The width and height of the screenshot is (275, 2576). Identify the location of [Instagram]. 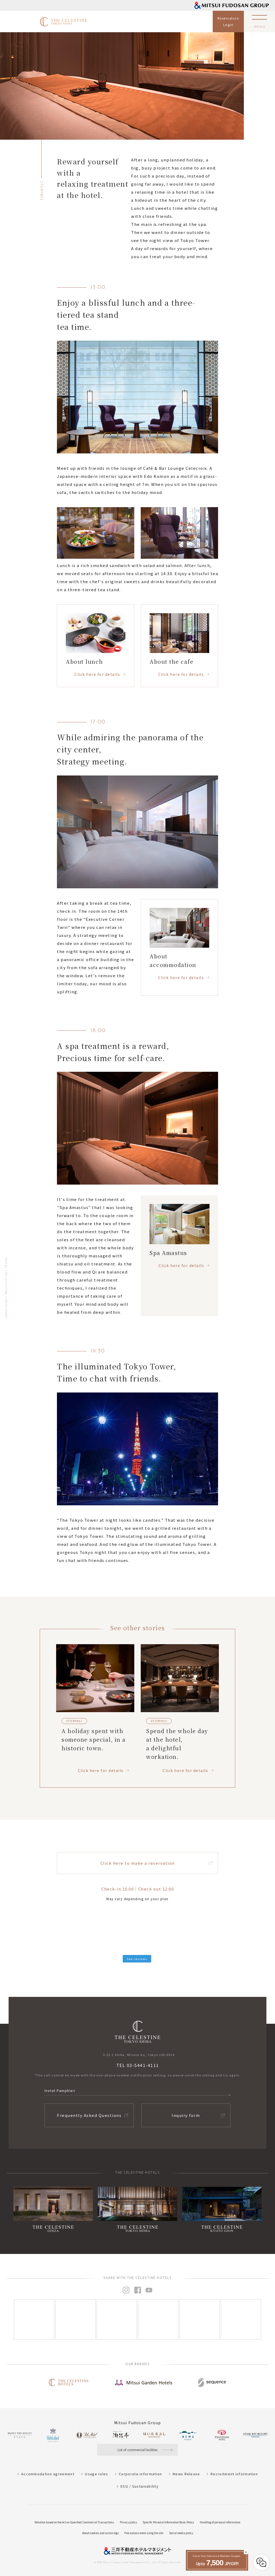
(34, 2319).